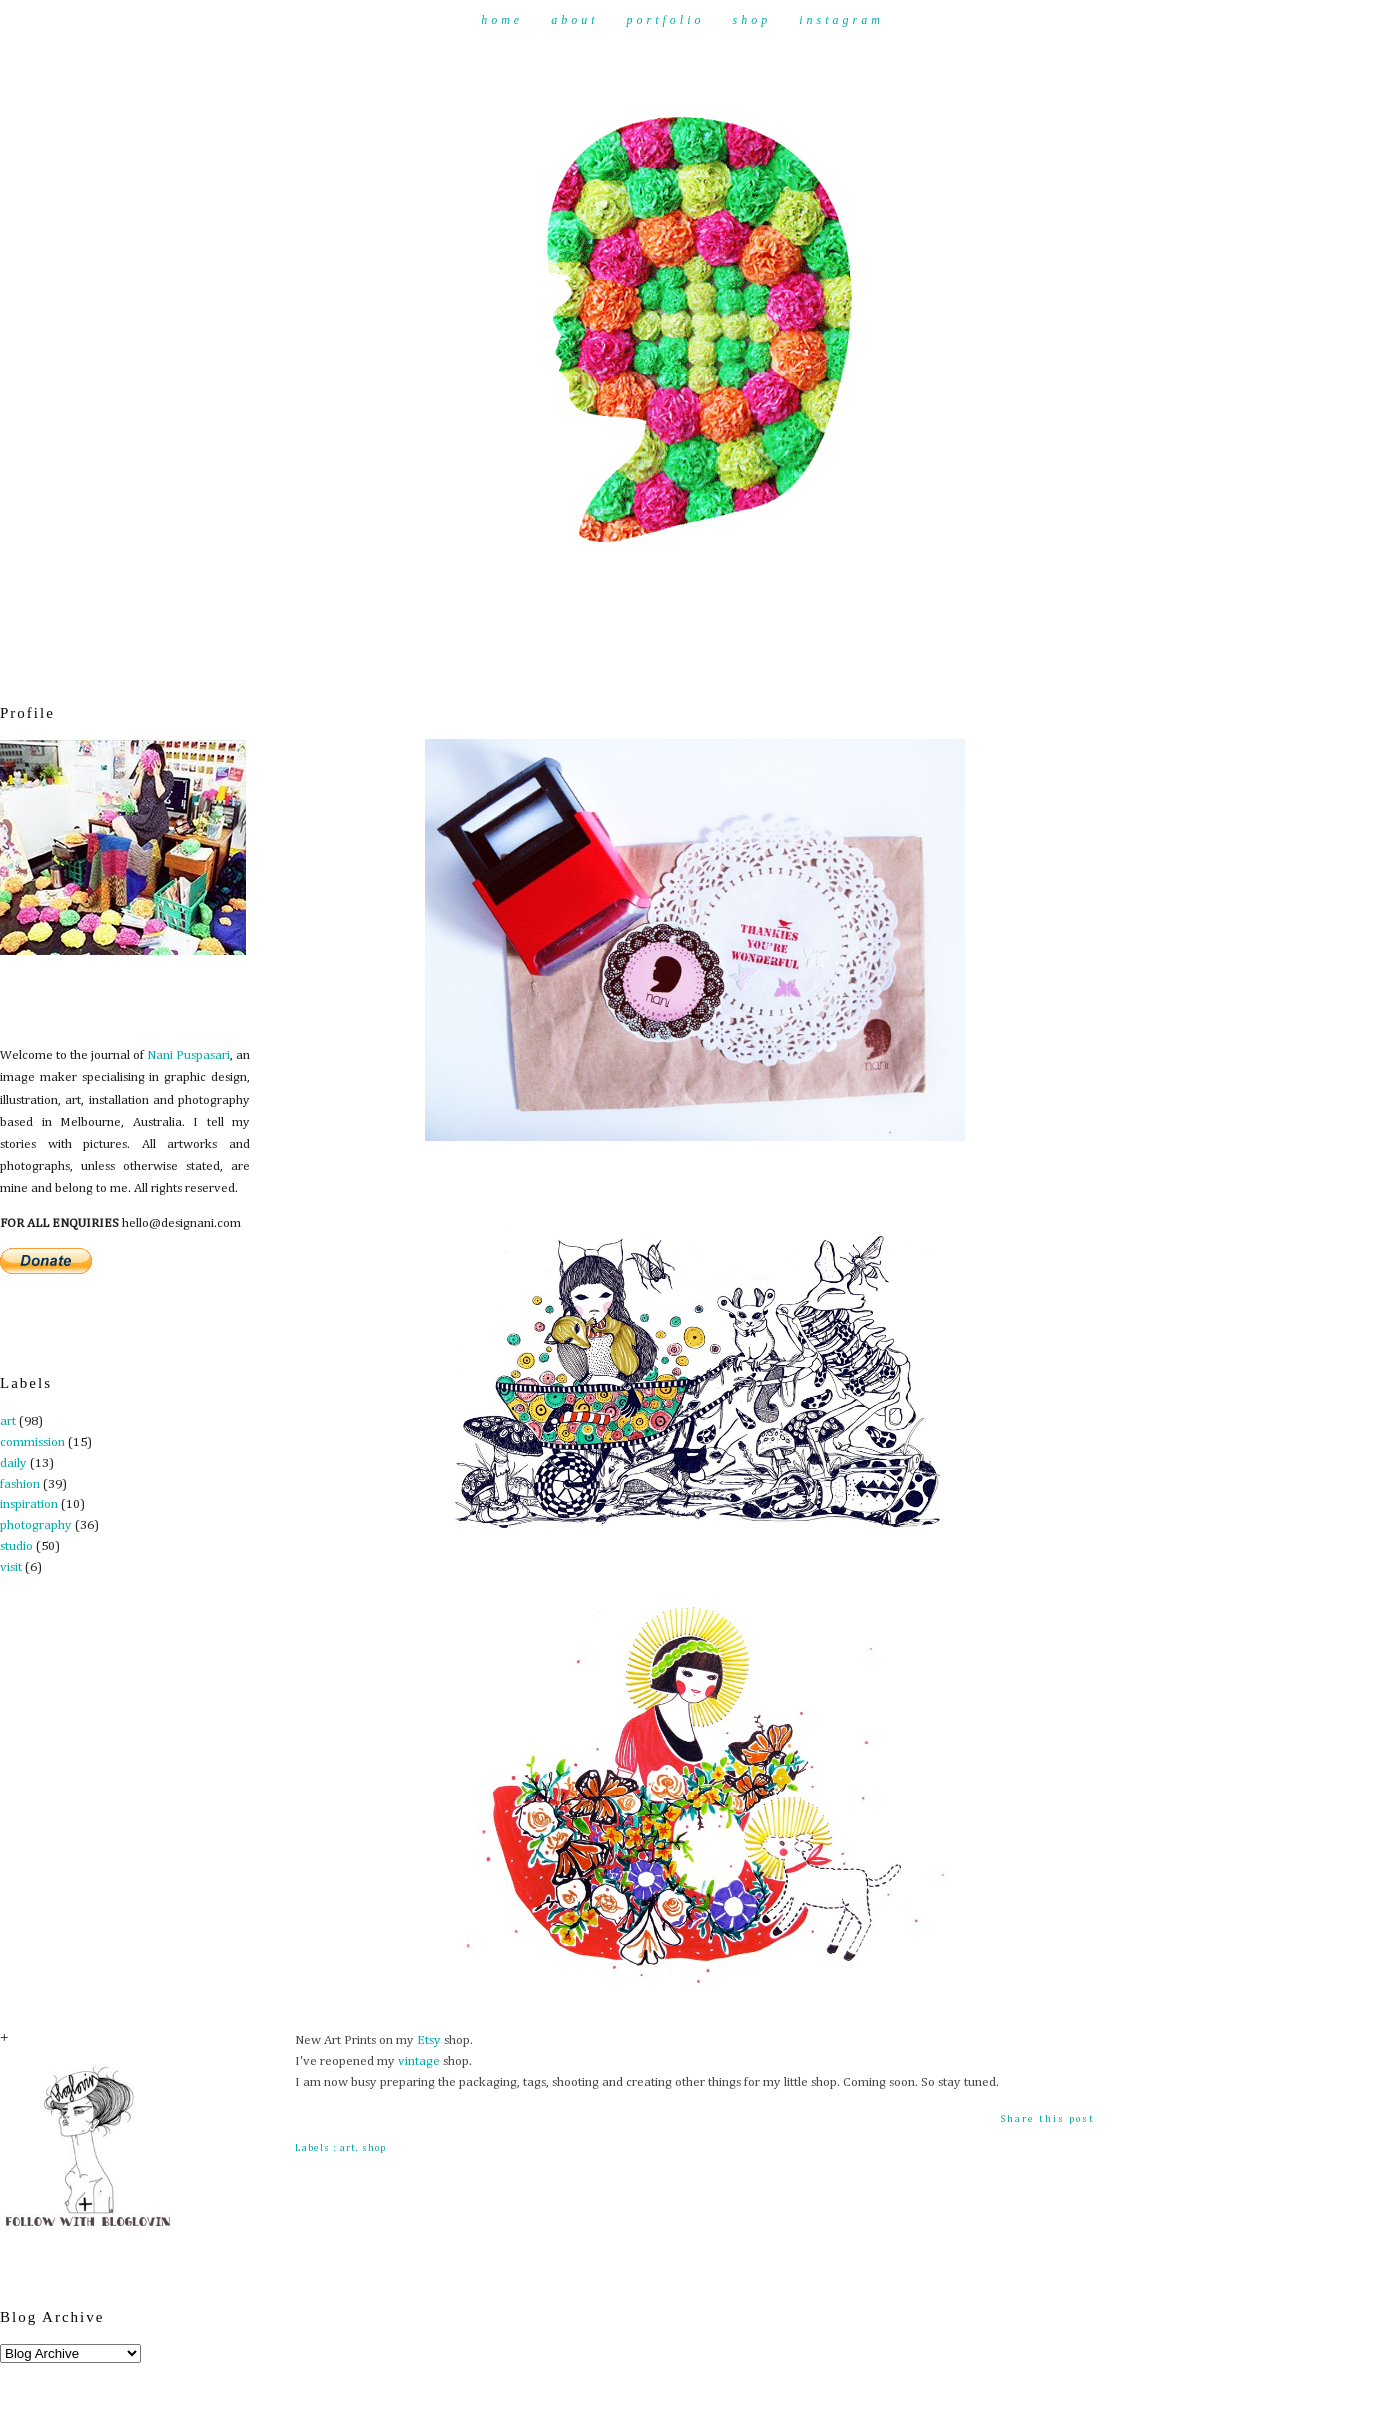 The image size is (1390, 2429). Describe the element at coordinates (502, 20) in the screenshot. I see `Home` at that location.